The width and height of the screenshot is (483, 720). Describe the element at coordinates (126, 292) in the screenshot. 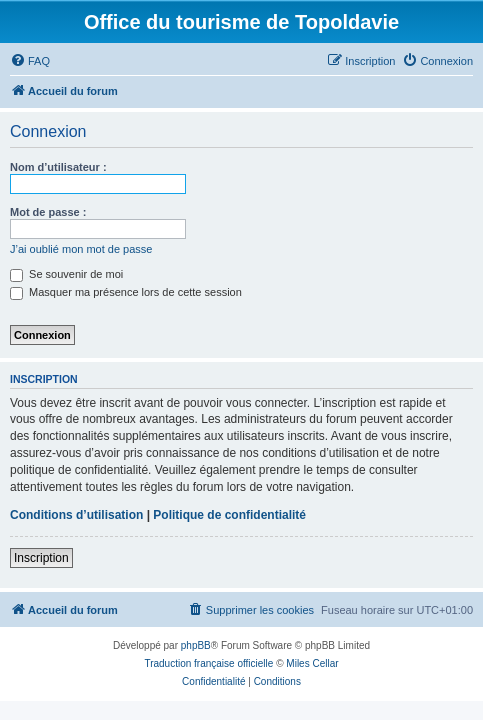

I see `Masquer ma présence lors de cette session` at that location.